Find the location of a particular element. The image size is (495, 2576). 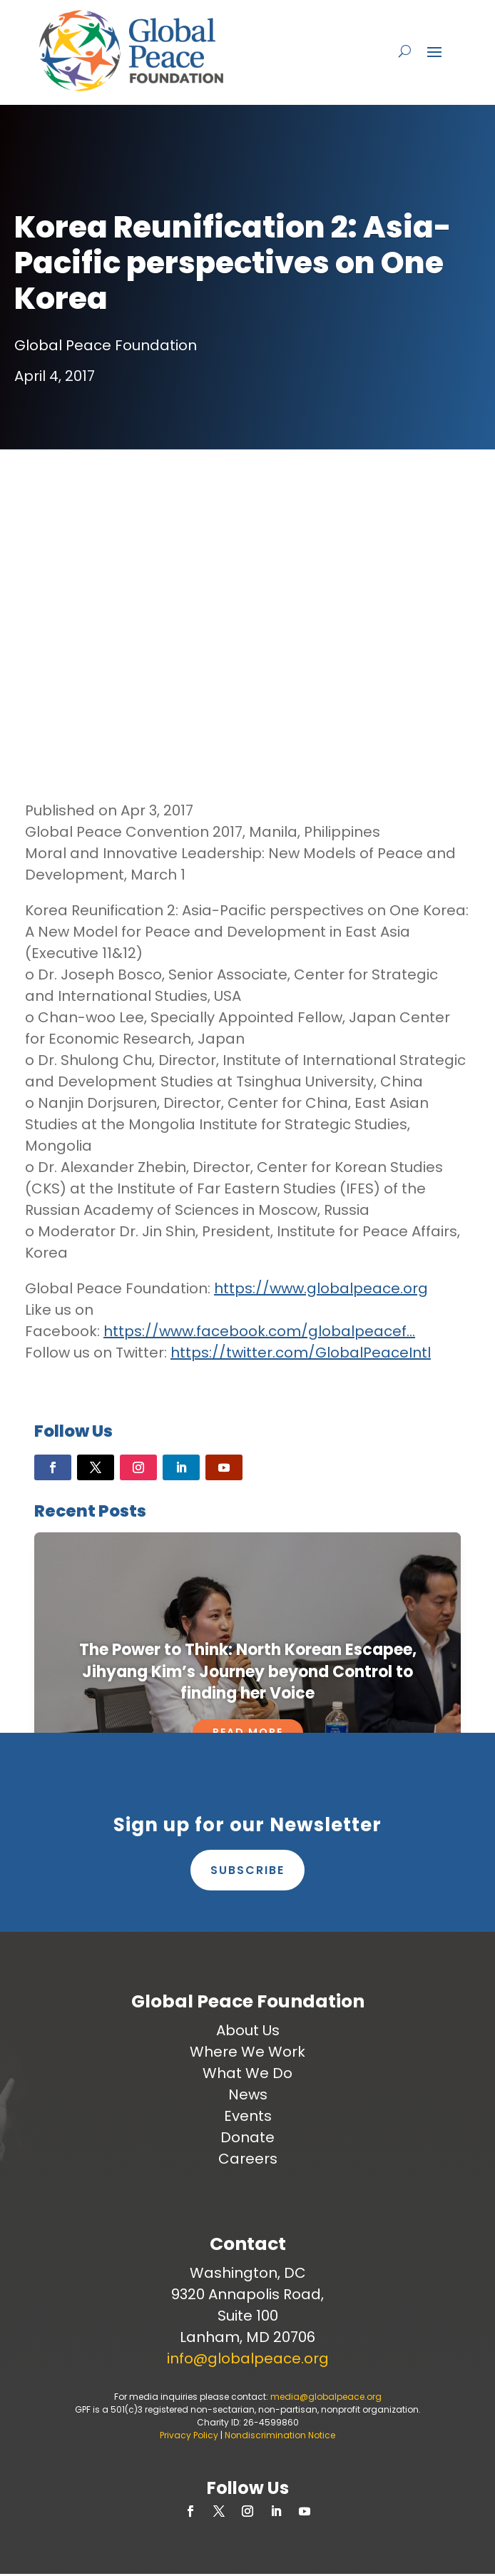

About Us is located at coordinates (248, 2030).